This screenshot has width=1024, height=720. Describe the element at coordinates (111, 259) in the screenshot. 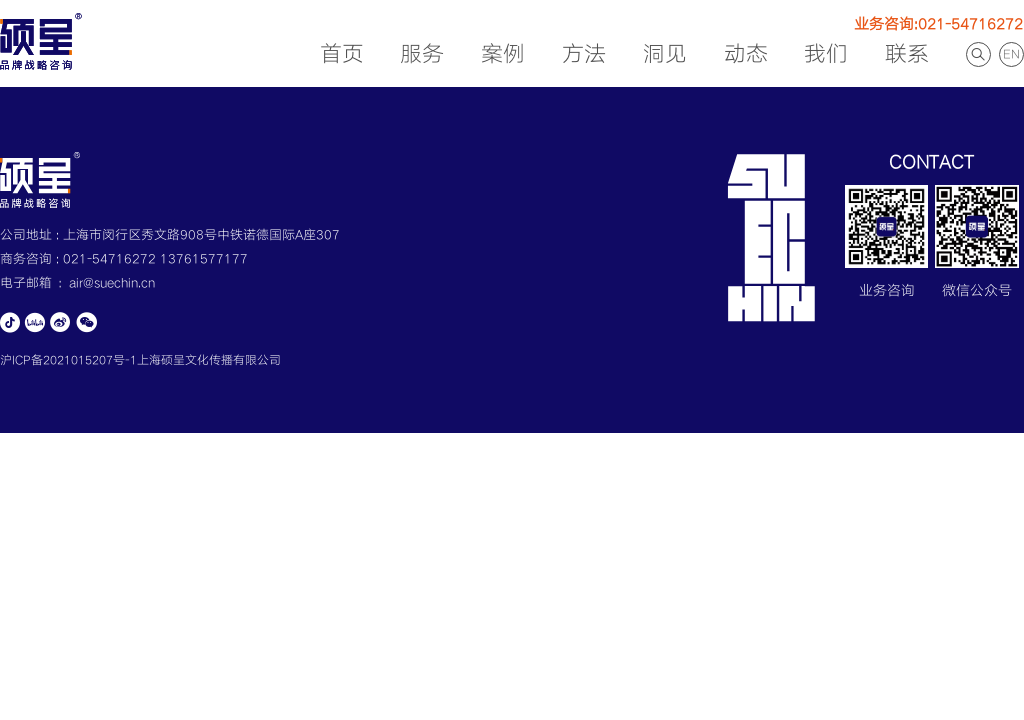

I see `021-54716272` at that location.